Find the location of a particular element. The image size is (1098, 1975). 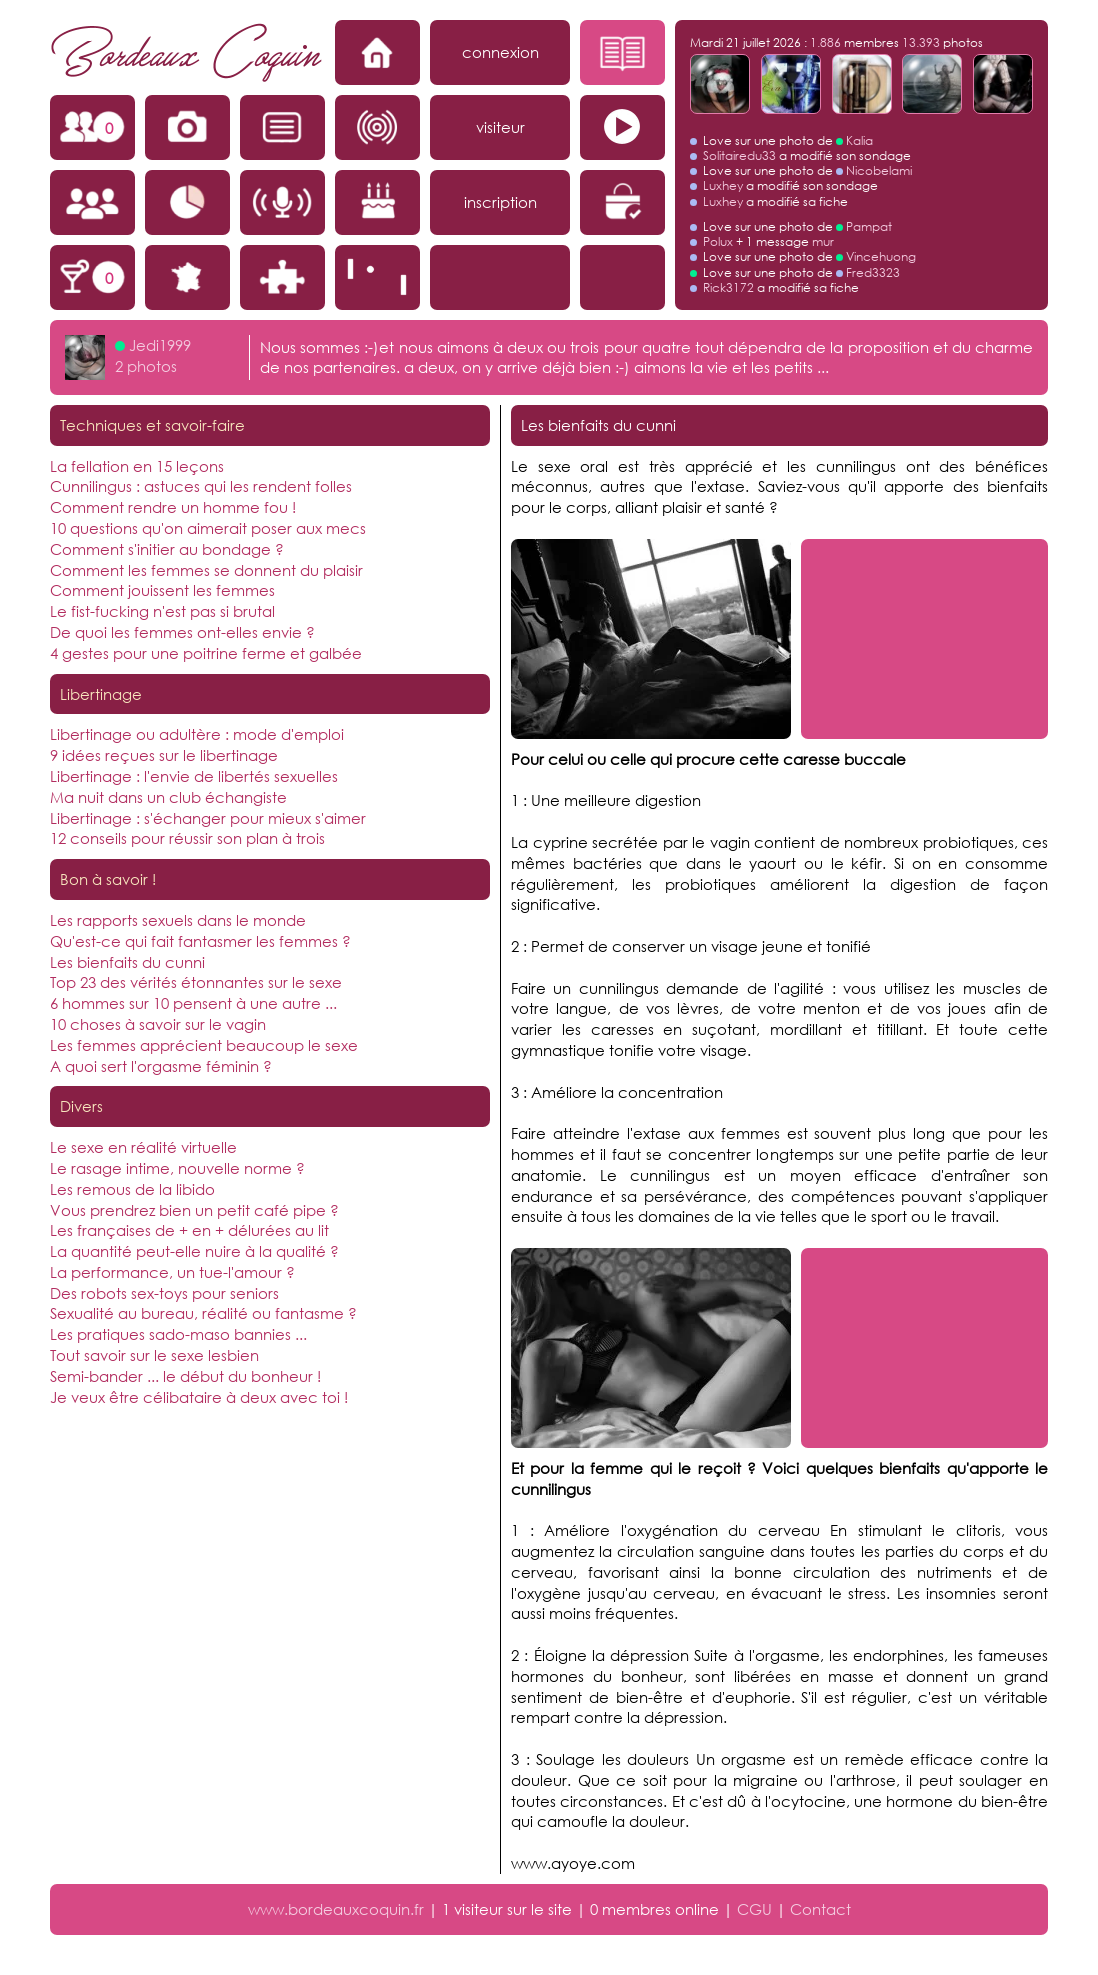

9 idées reçues sur le libertinage is located at coordinates (164, 755).